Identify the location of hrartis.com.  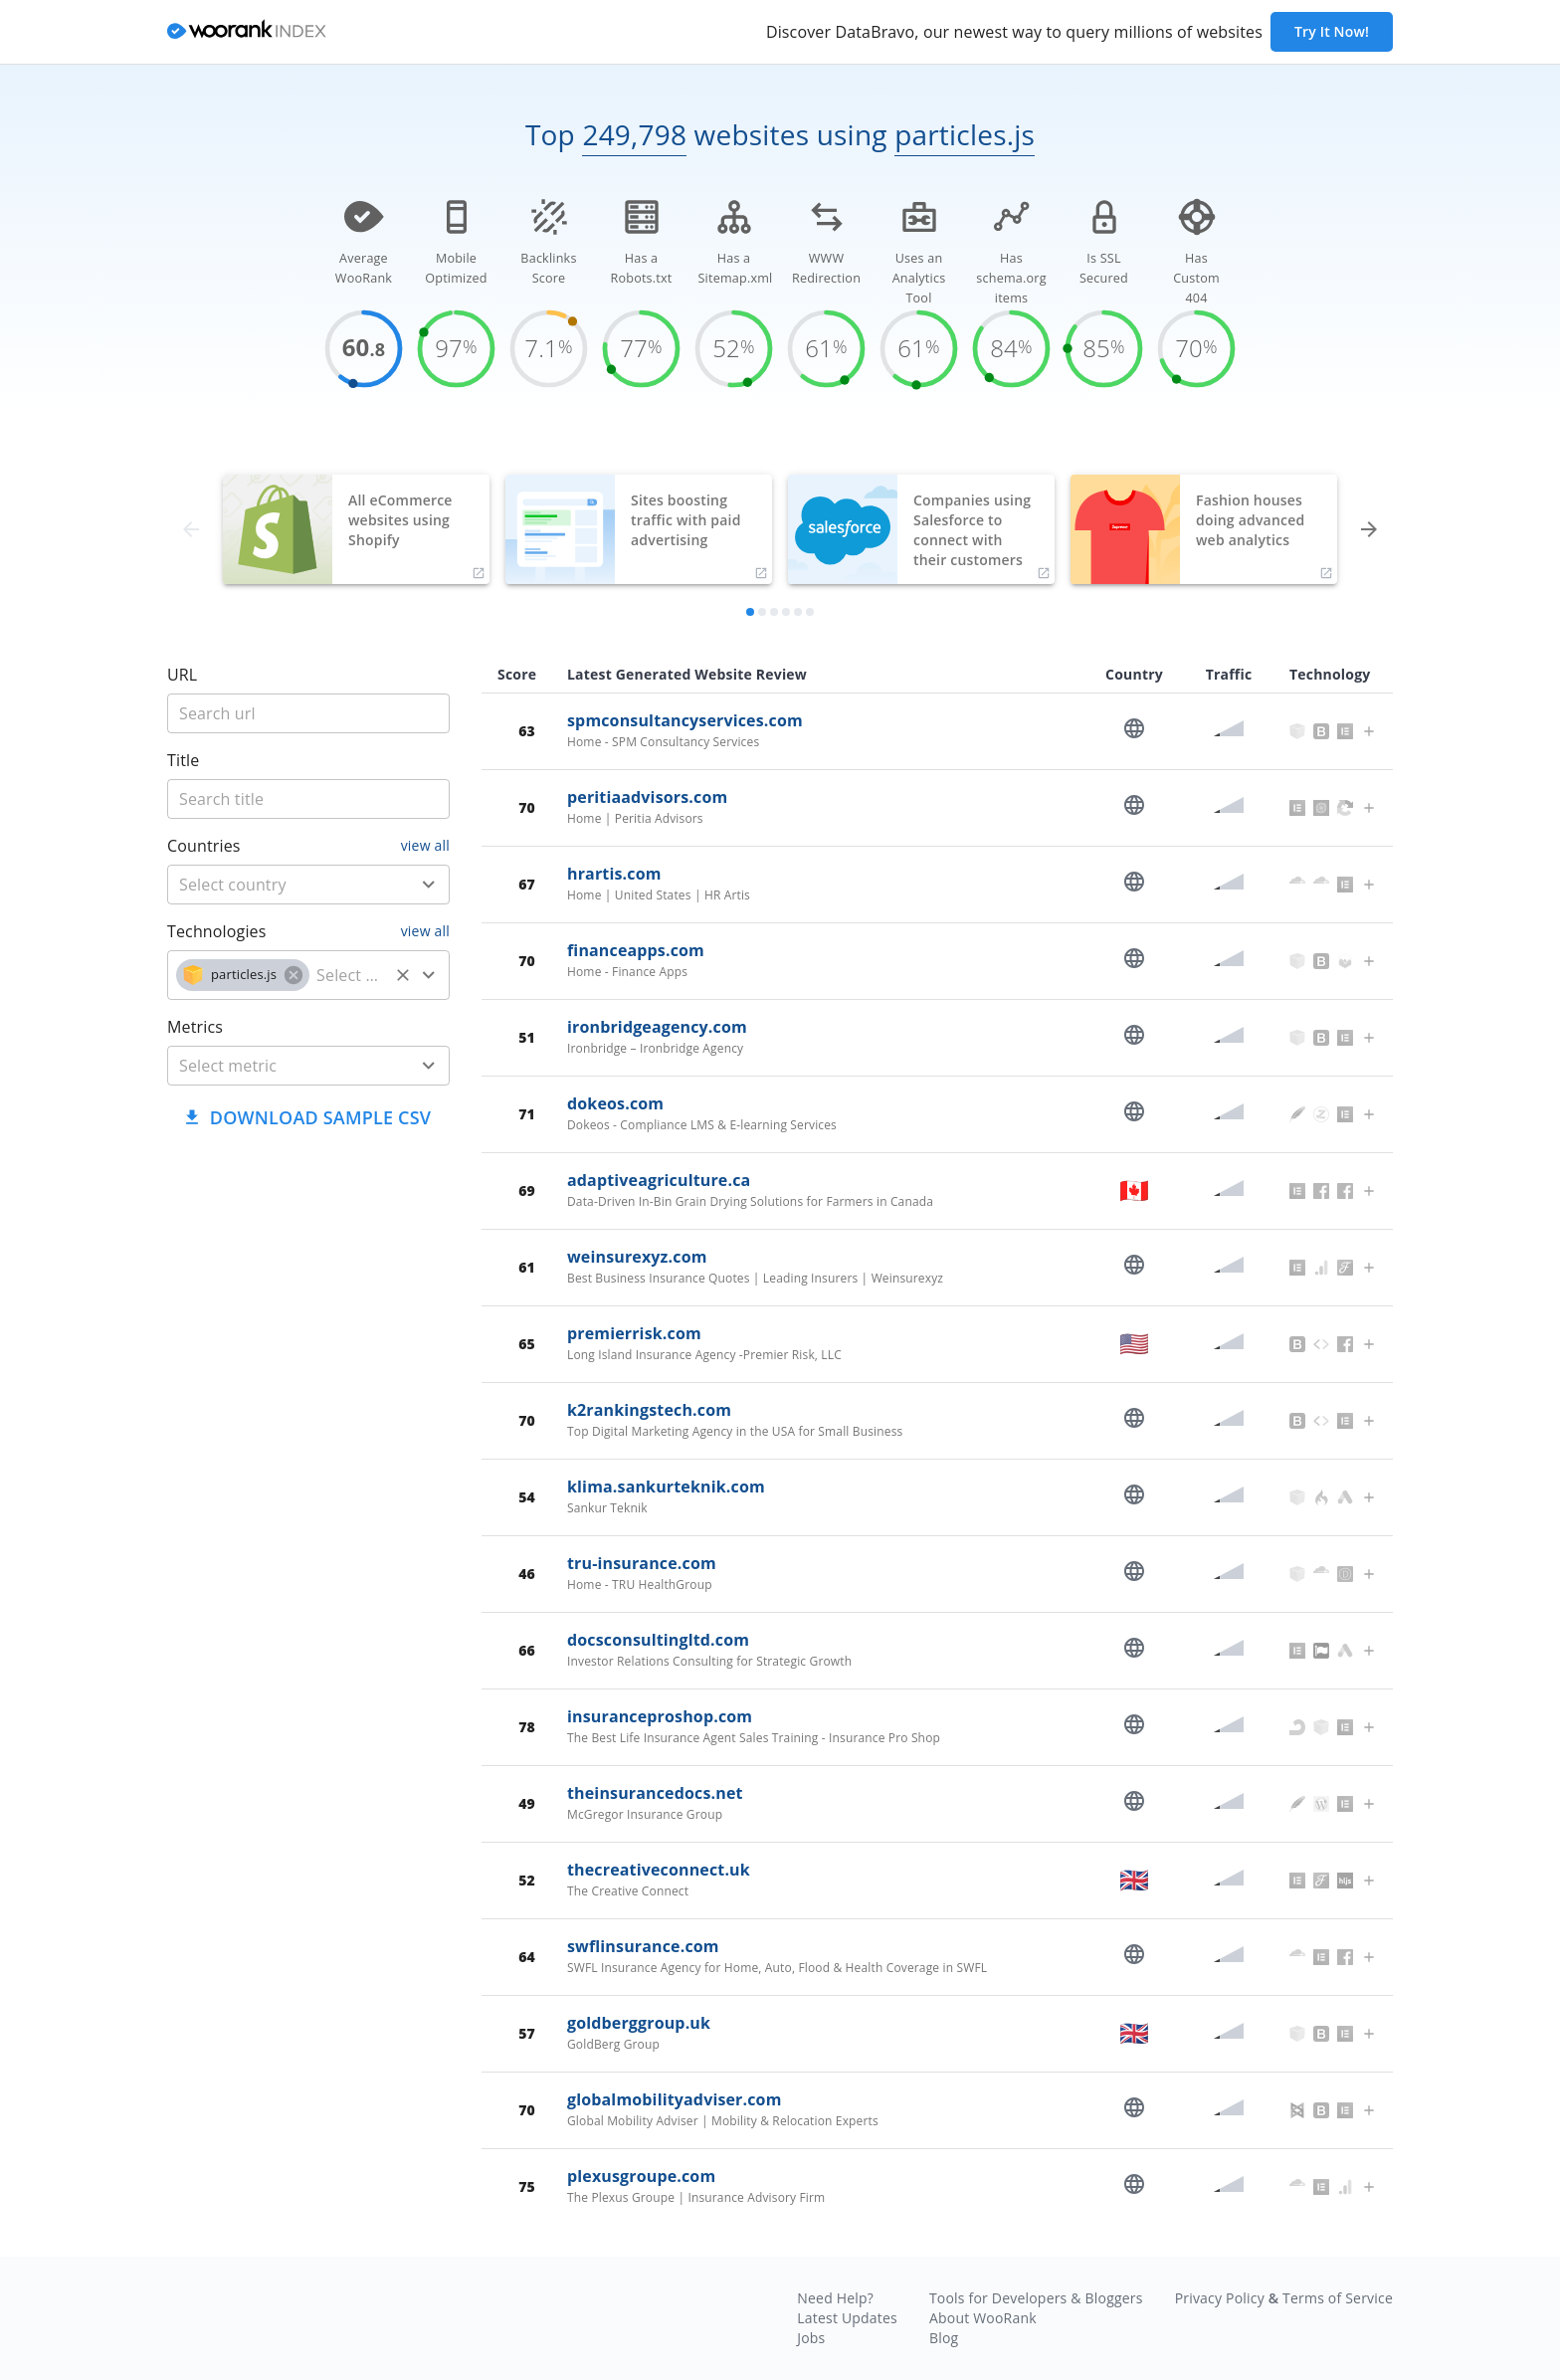
(614, 874).